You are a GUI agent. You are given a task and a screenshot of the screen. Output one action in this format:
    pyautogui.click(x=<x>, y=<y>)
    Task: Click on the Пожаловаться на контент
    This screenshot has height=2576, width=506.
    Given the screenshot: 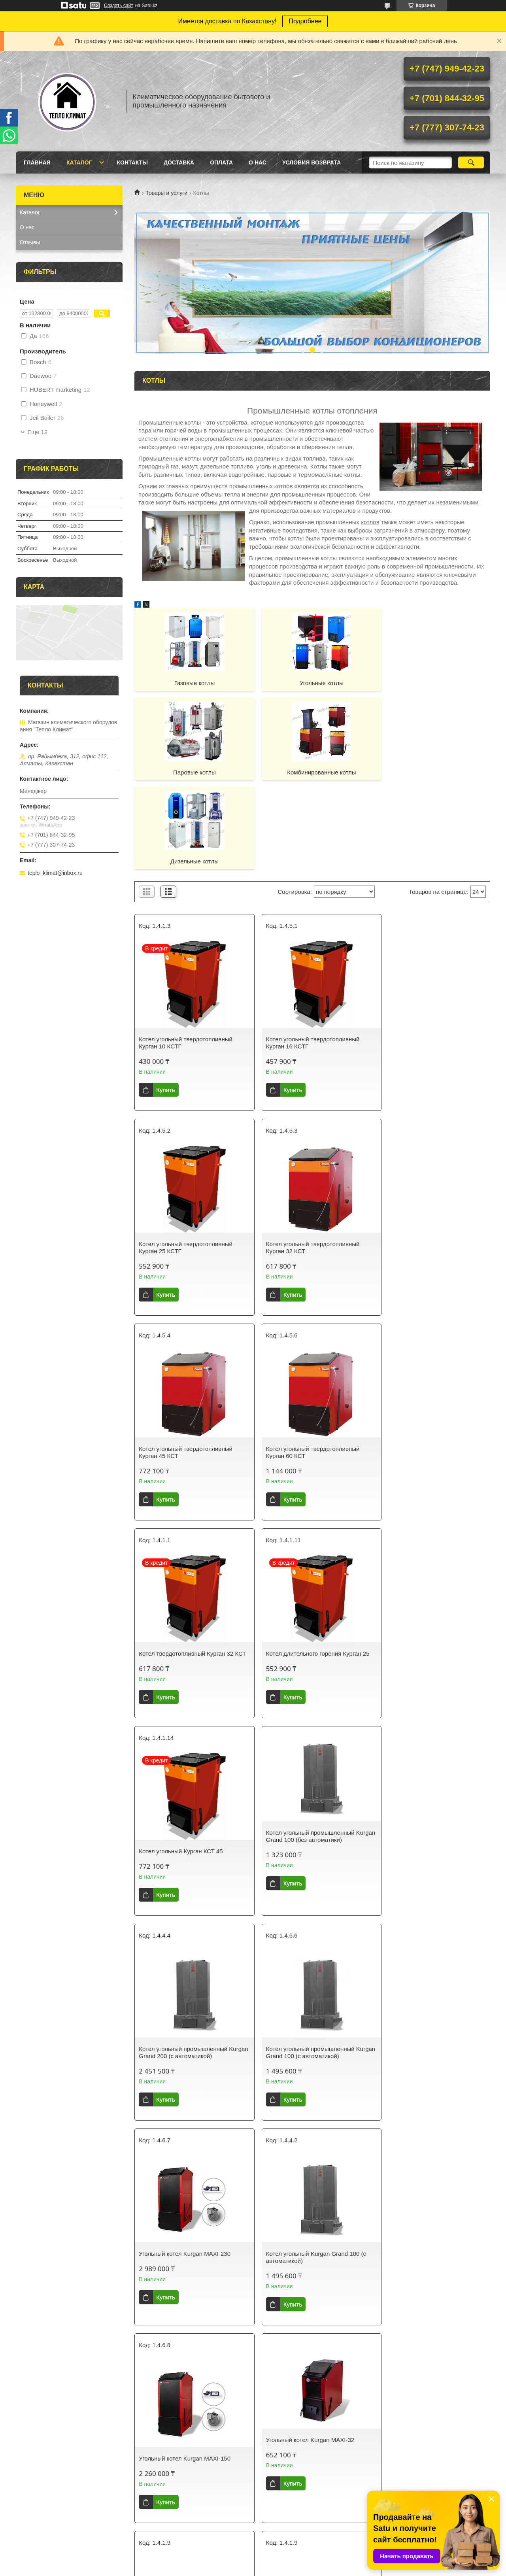 What is the action you would take?
    pyautogui.click(x=316, y=2568)
    